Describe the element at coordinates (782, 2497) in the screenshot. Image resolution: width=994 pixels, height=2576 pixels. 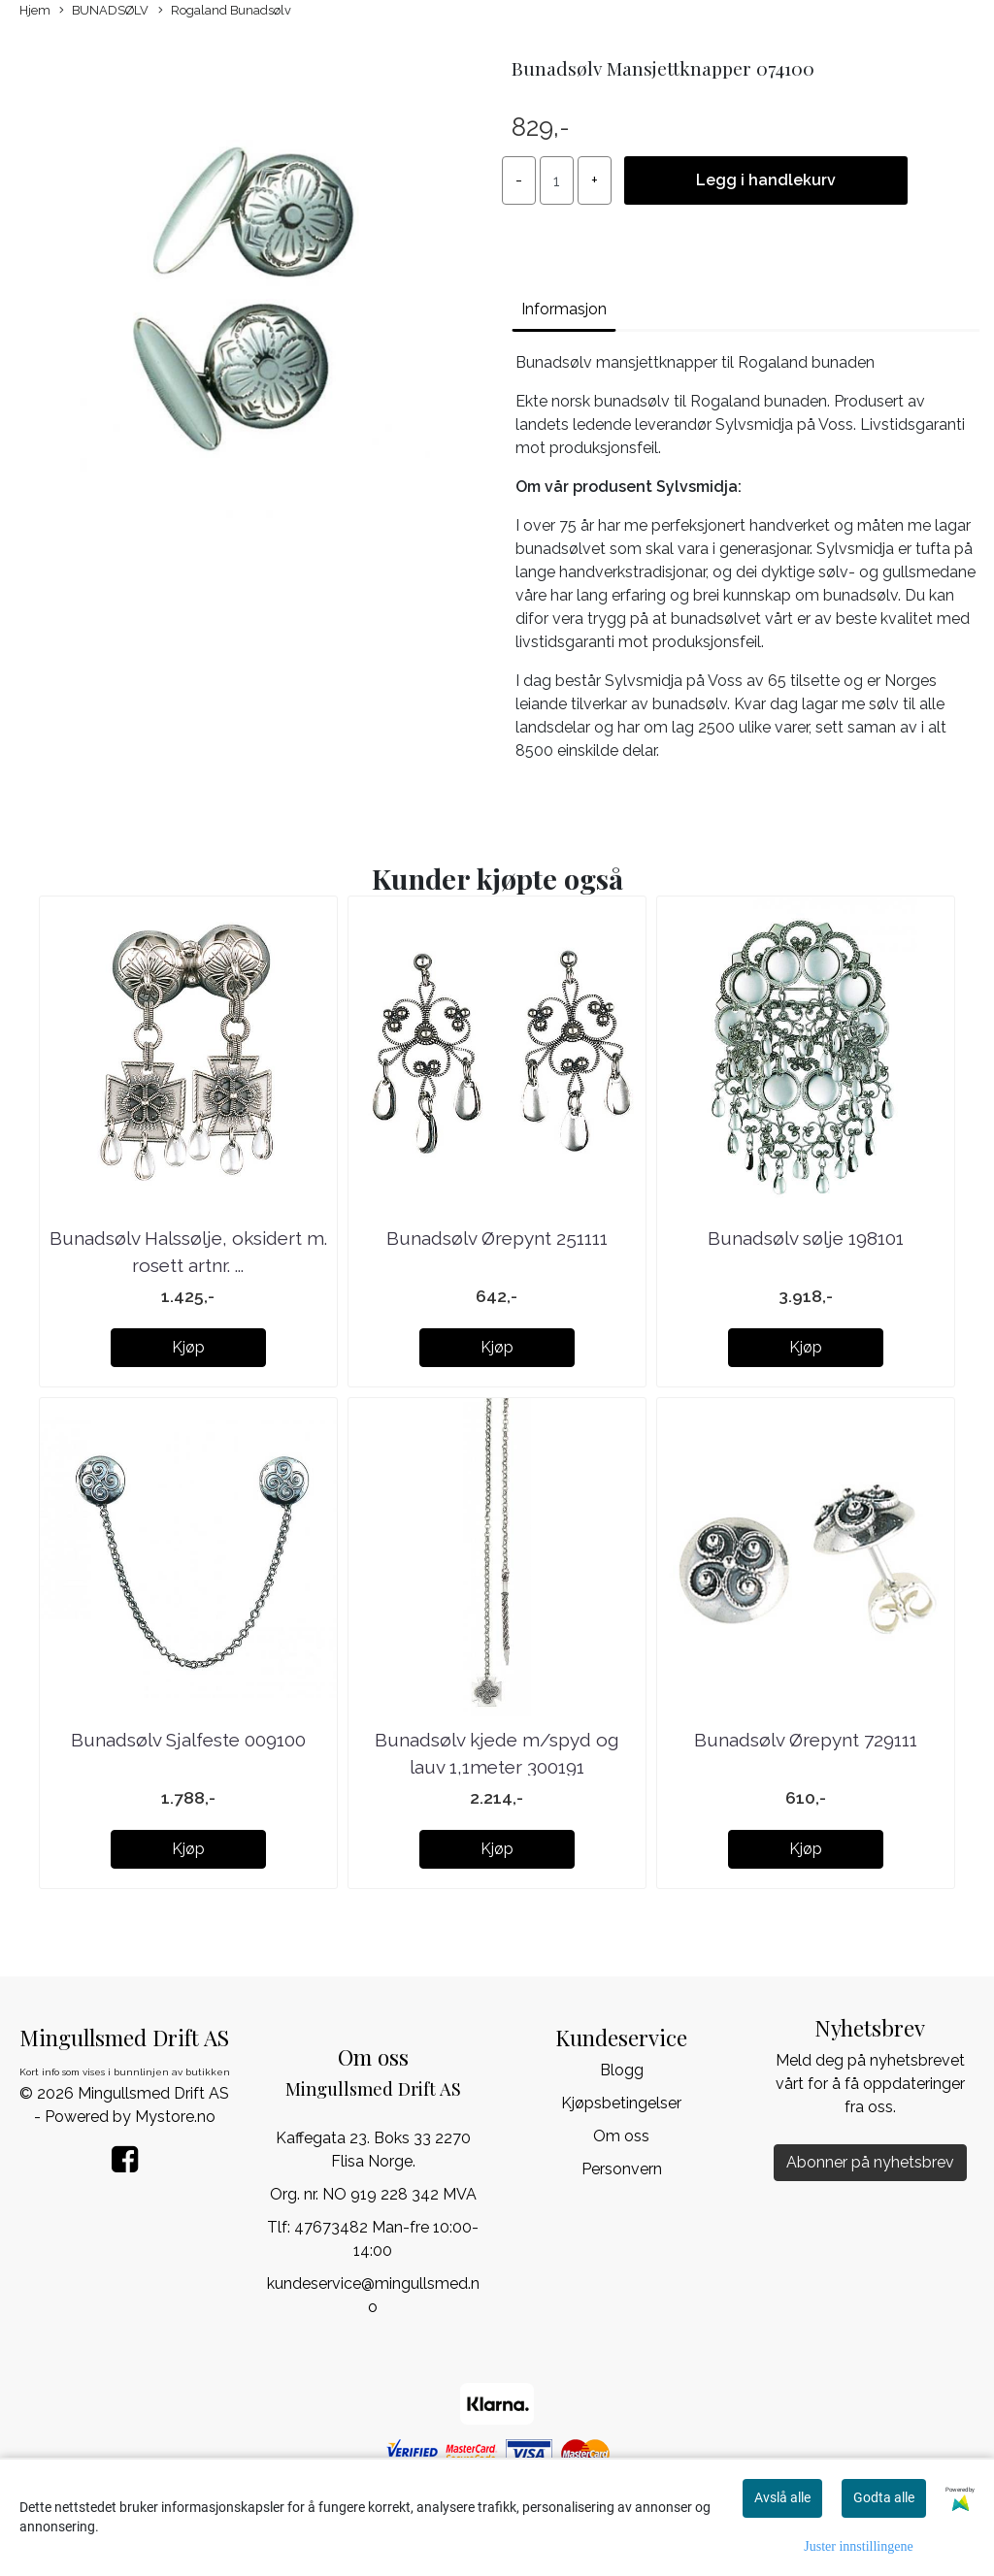
I see `Avslå alle` at that location.